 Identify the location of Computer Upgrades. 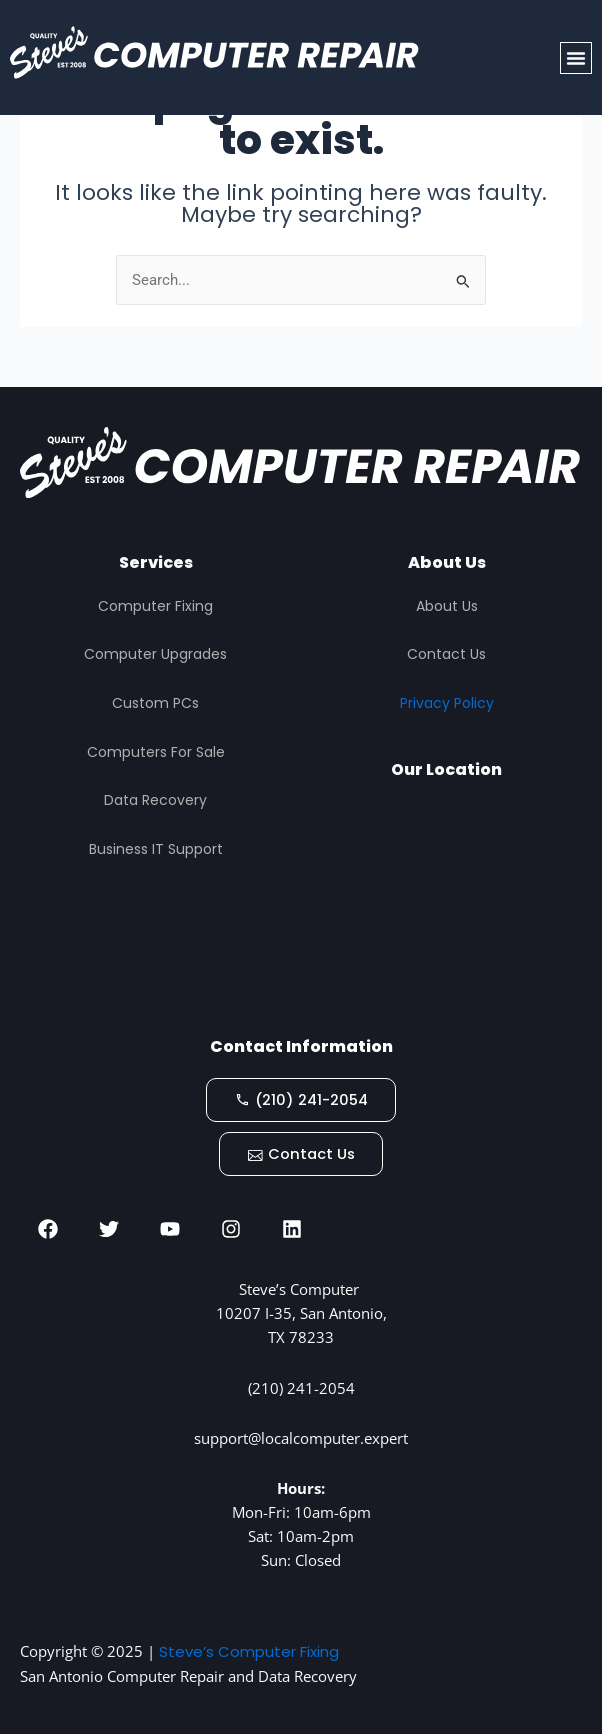
(155, 653).